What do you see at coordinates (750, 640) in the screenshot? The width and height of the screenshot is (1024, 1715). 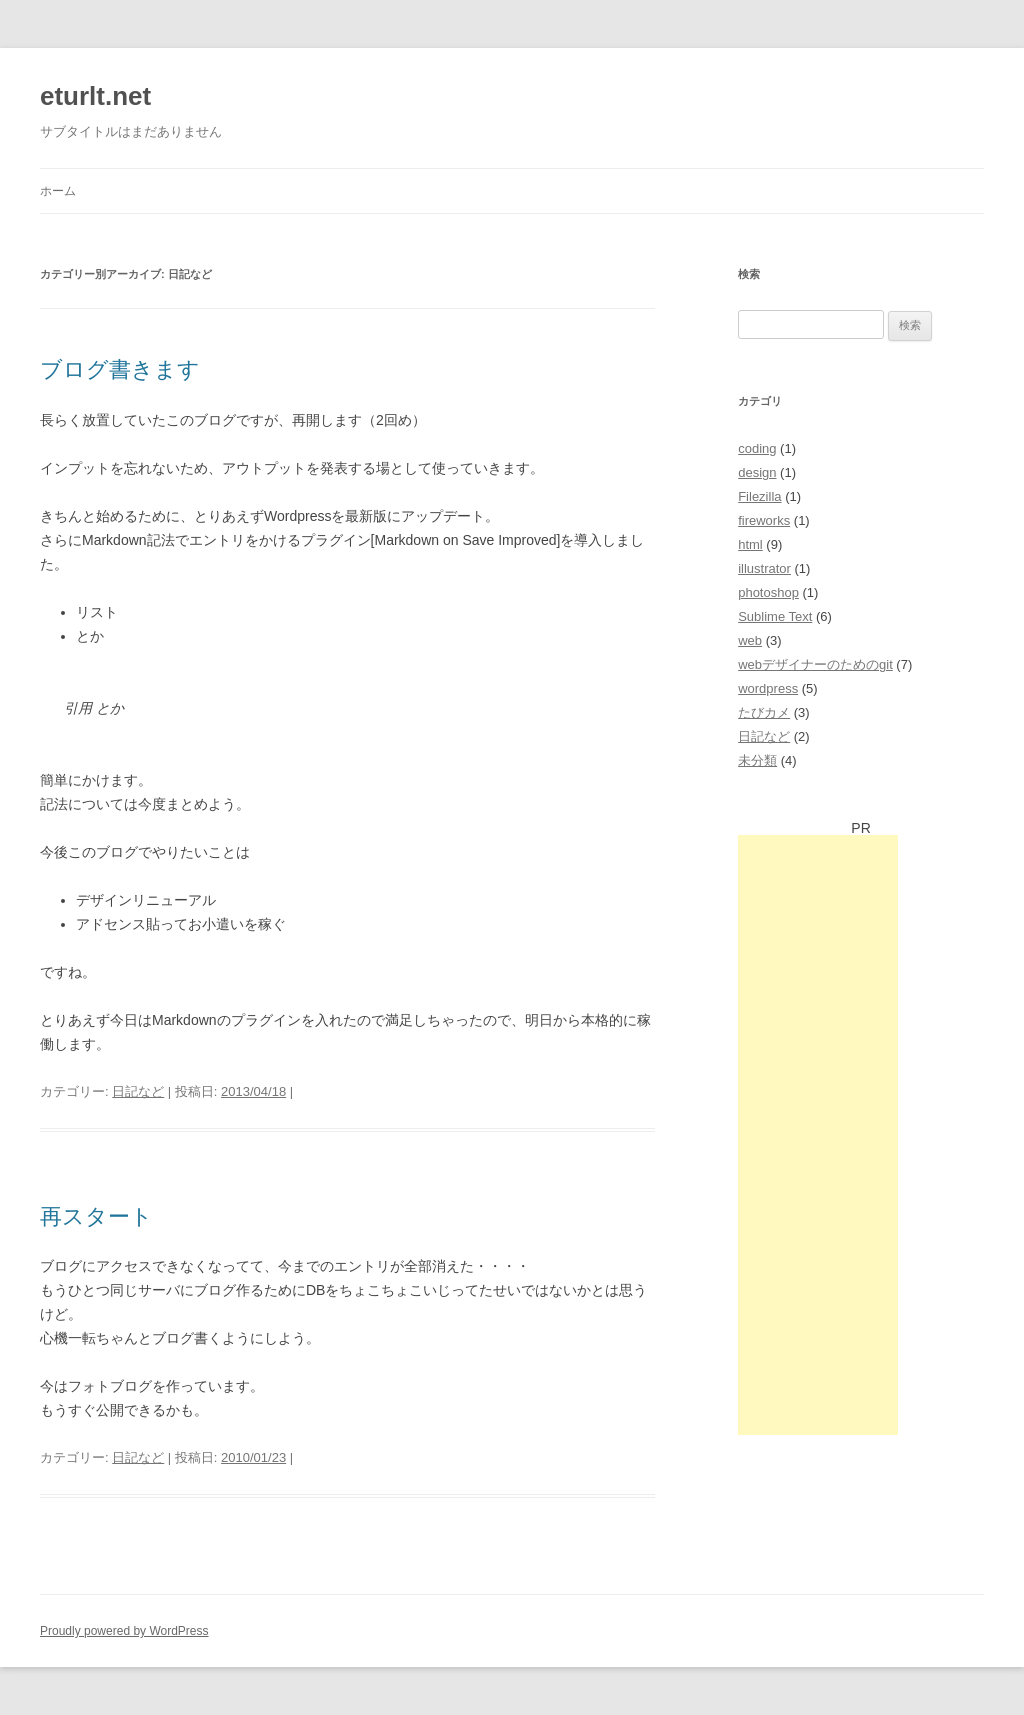 I see `web` at bounding box center [750, 640].